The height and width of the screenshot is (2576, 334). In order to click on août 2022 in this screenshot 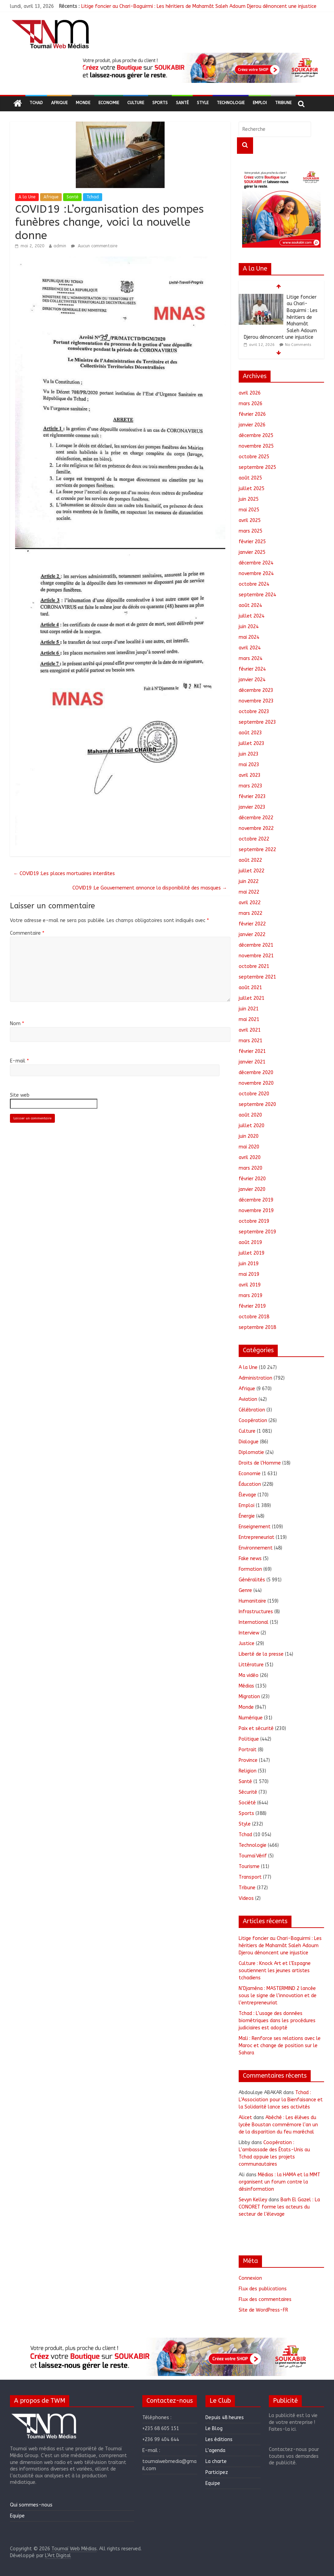, I will do `click(250, 860)`.